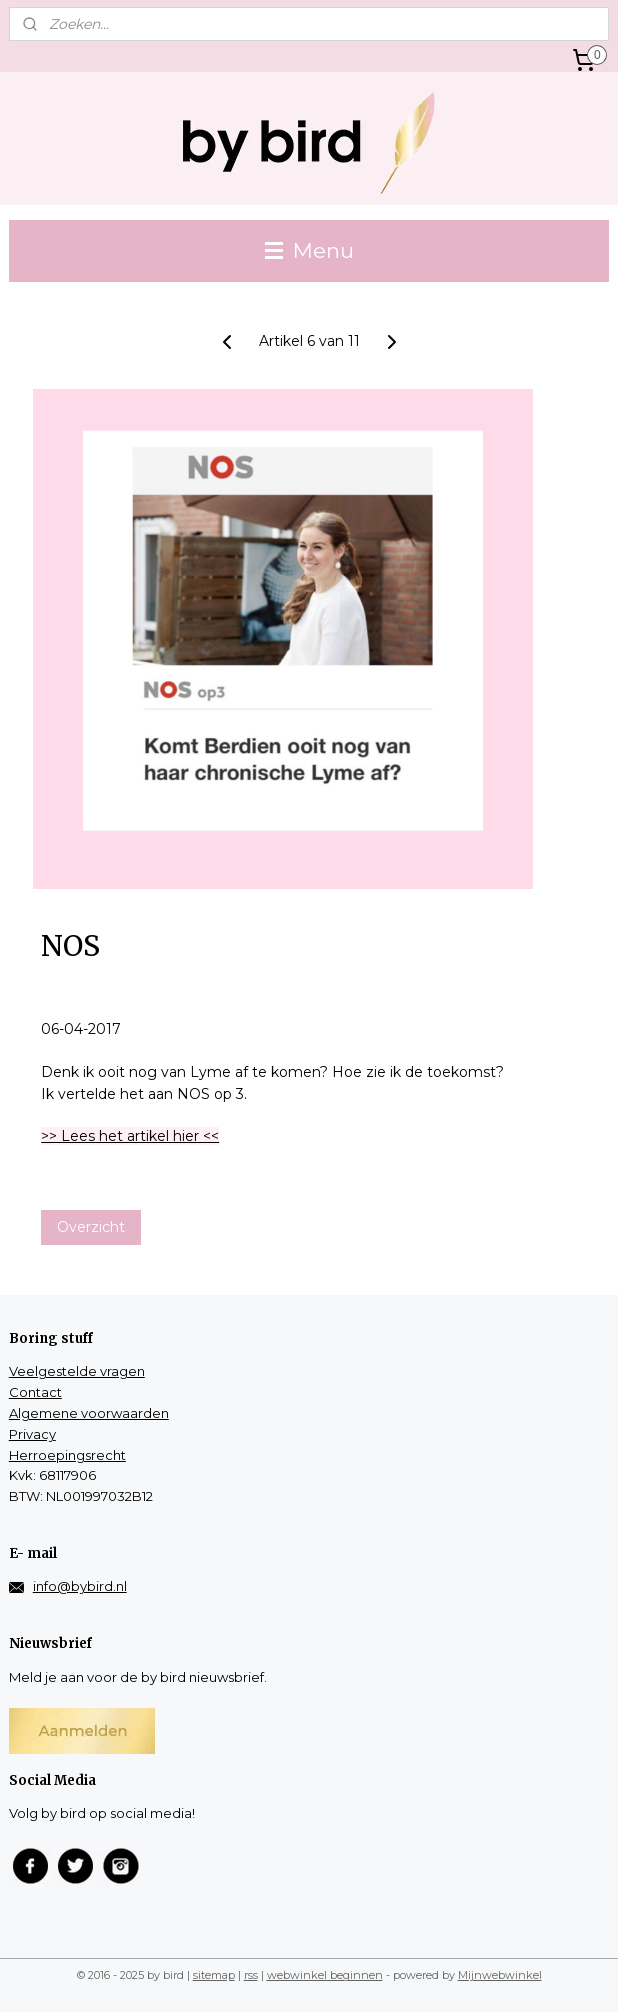 This screenshot has width=618, height=2012. Describe the element at coordinates (500, 1975) in the screenshot. I see `Mijnwebwinkel` at that location.